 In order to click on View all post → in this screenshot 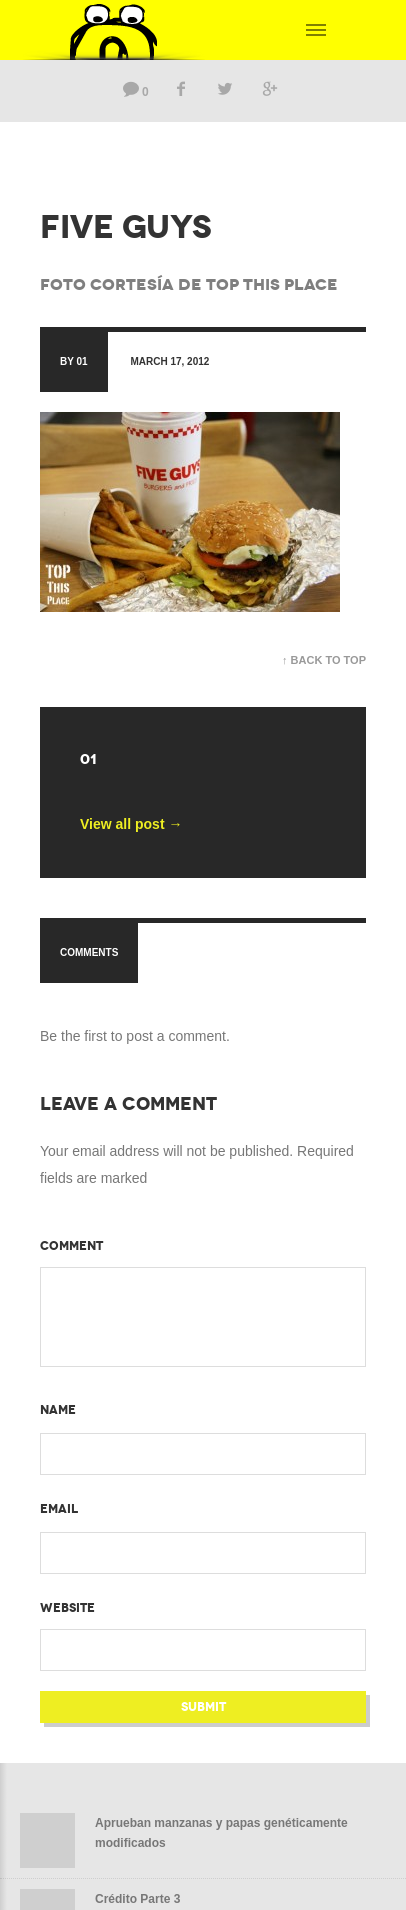, I will do `click(131, 824)`.